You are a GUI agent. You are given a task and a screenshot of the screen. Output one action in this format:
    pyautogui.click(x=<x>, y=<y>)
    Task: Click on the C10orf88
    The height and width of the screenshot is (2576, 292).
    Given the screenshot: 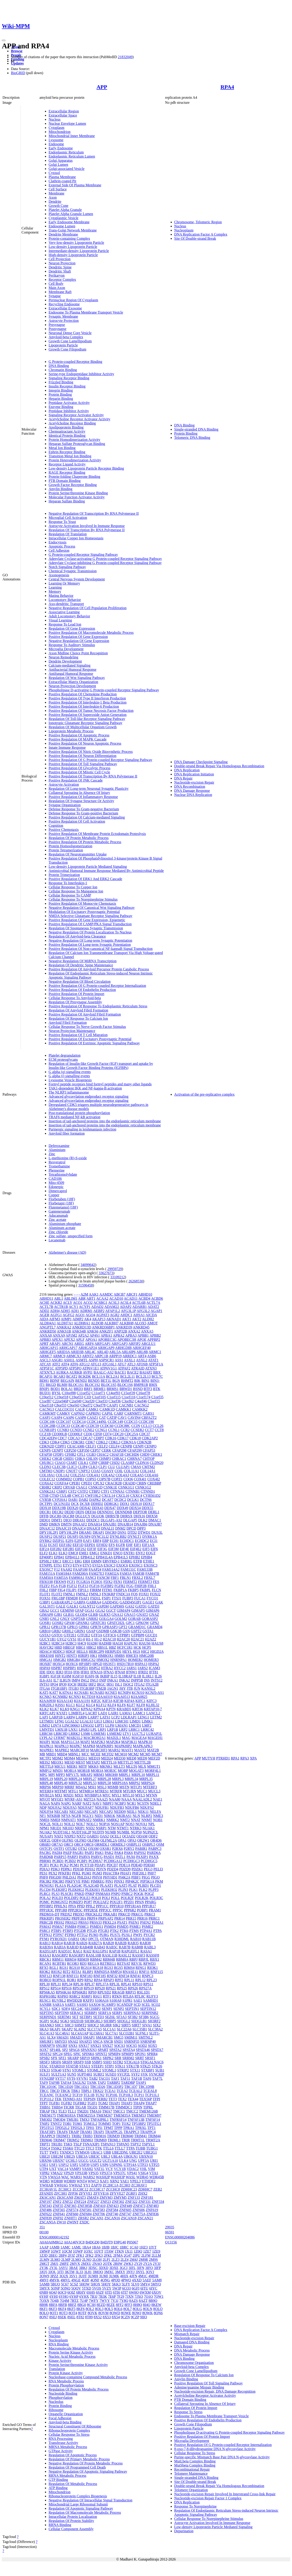 What is the action you would take?
    pyautogui.click(x=69, y=1393)
    